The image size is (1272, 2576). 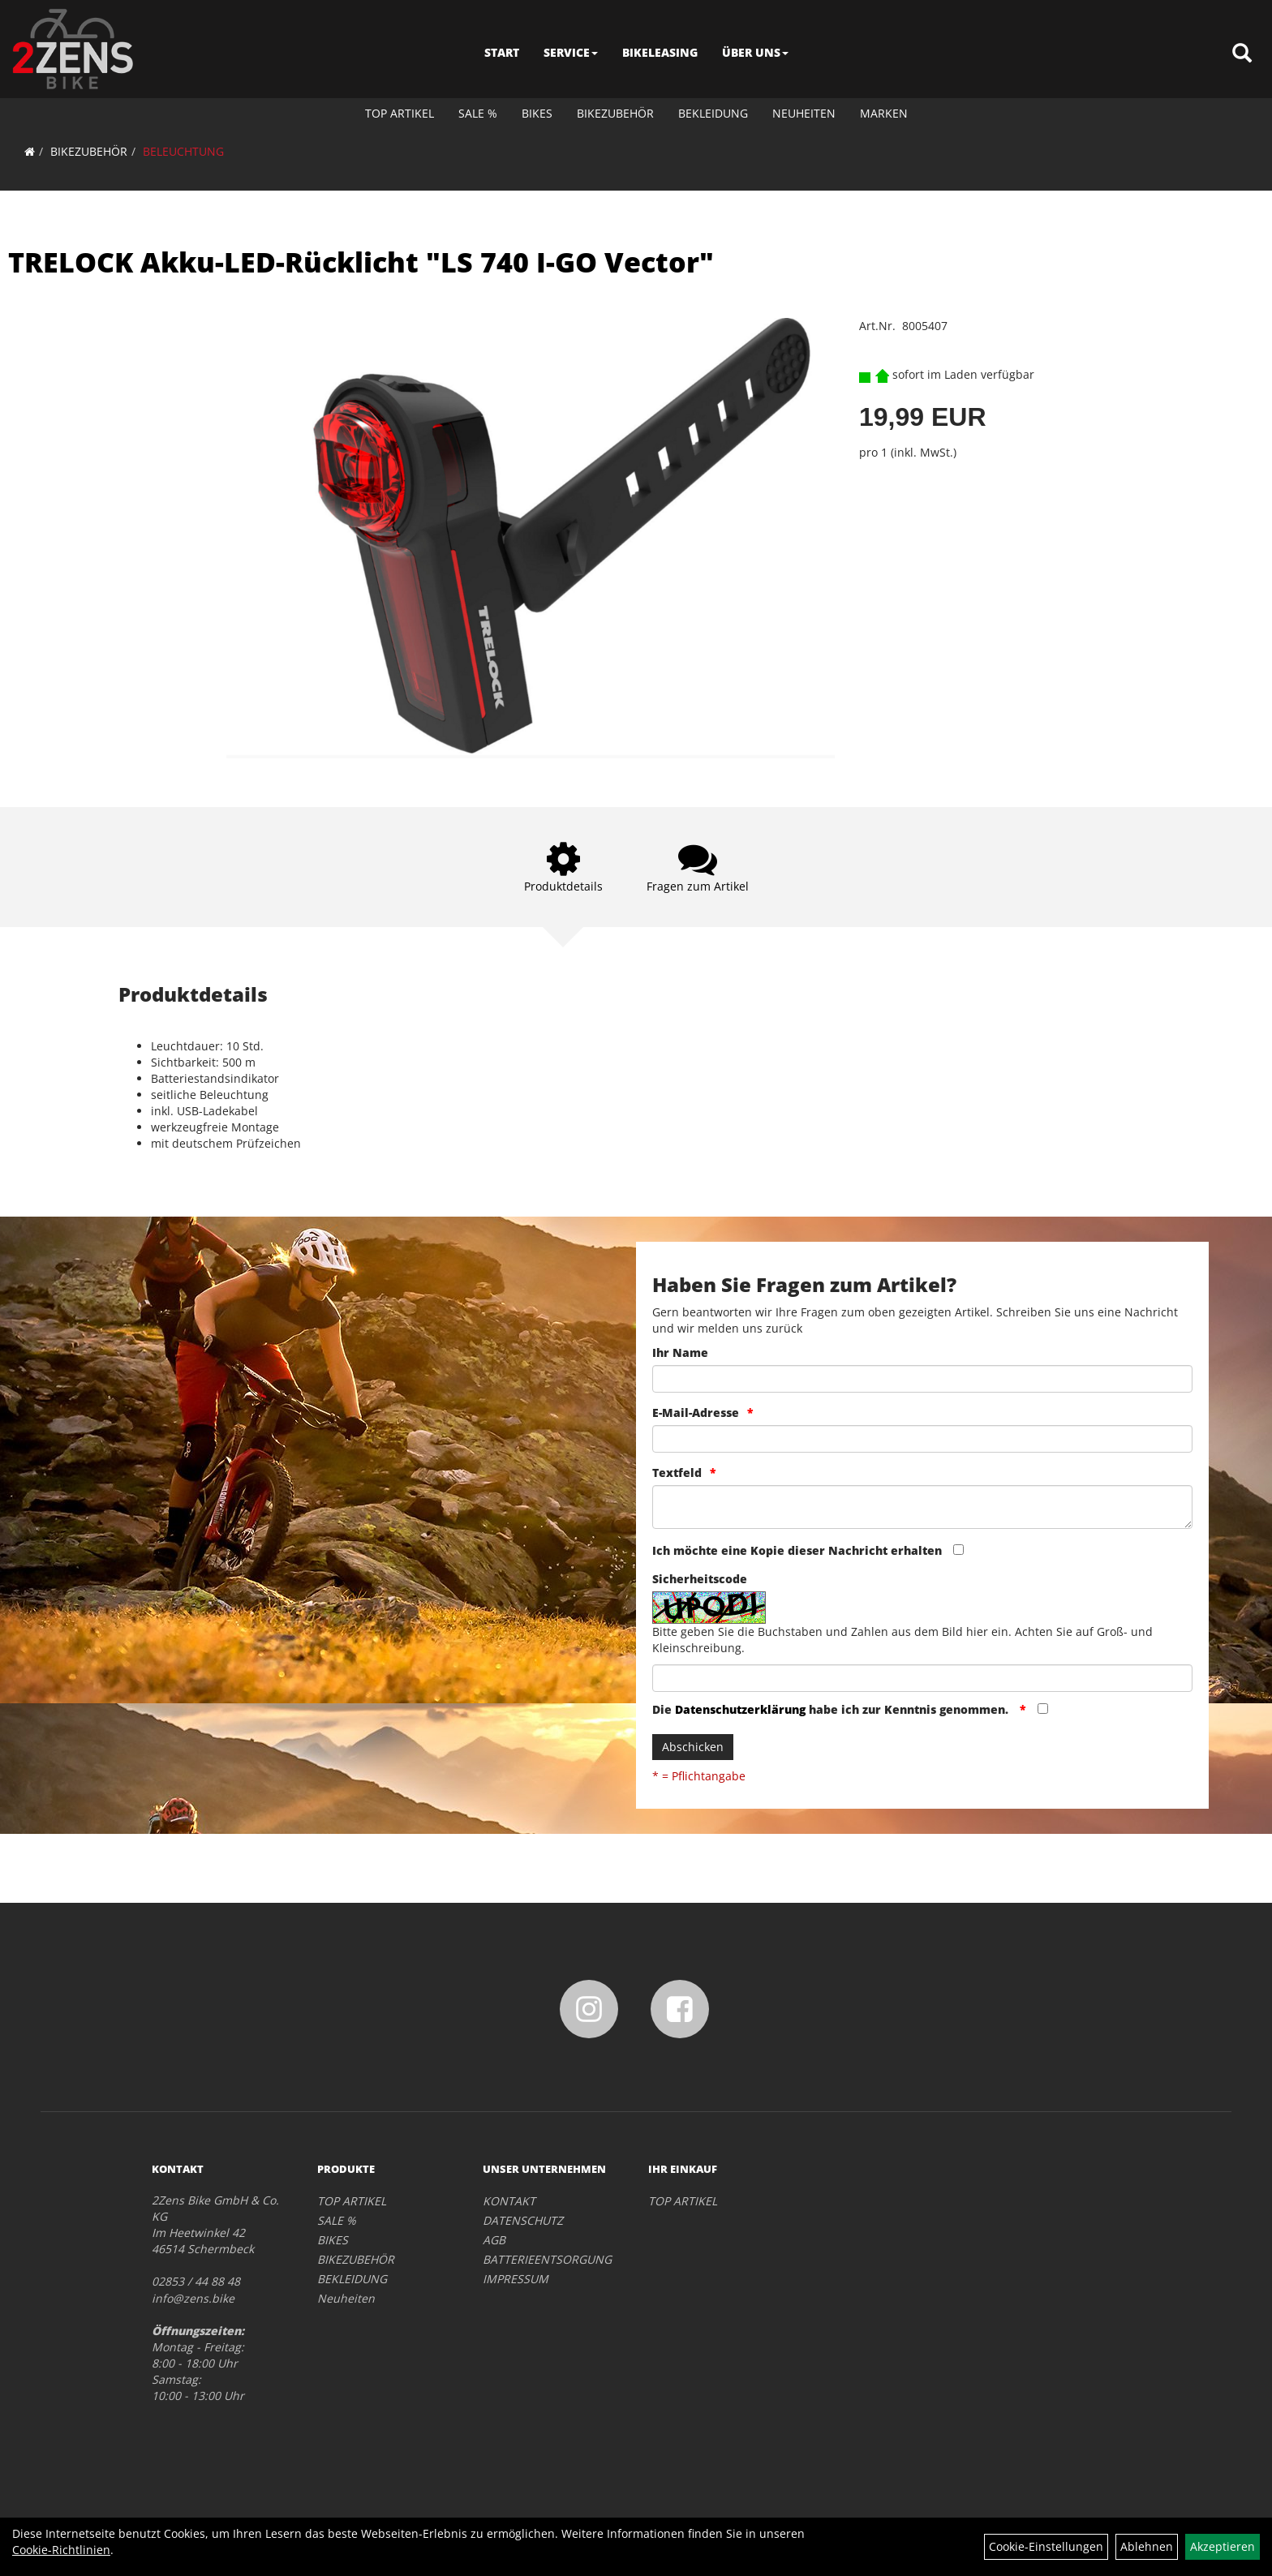 What do you see at coordinates (832, 1709) in the screenshot?
I see `Die habe ich zur Kenntnis genommen.` at bounding box center [832, 1709].